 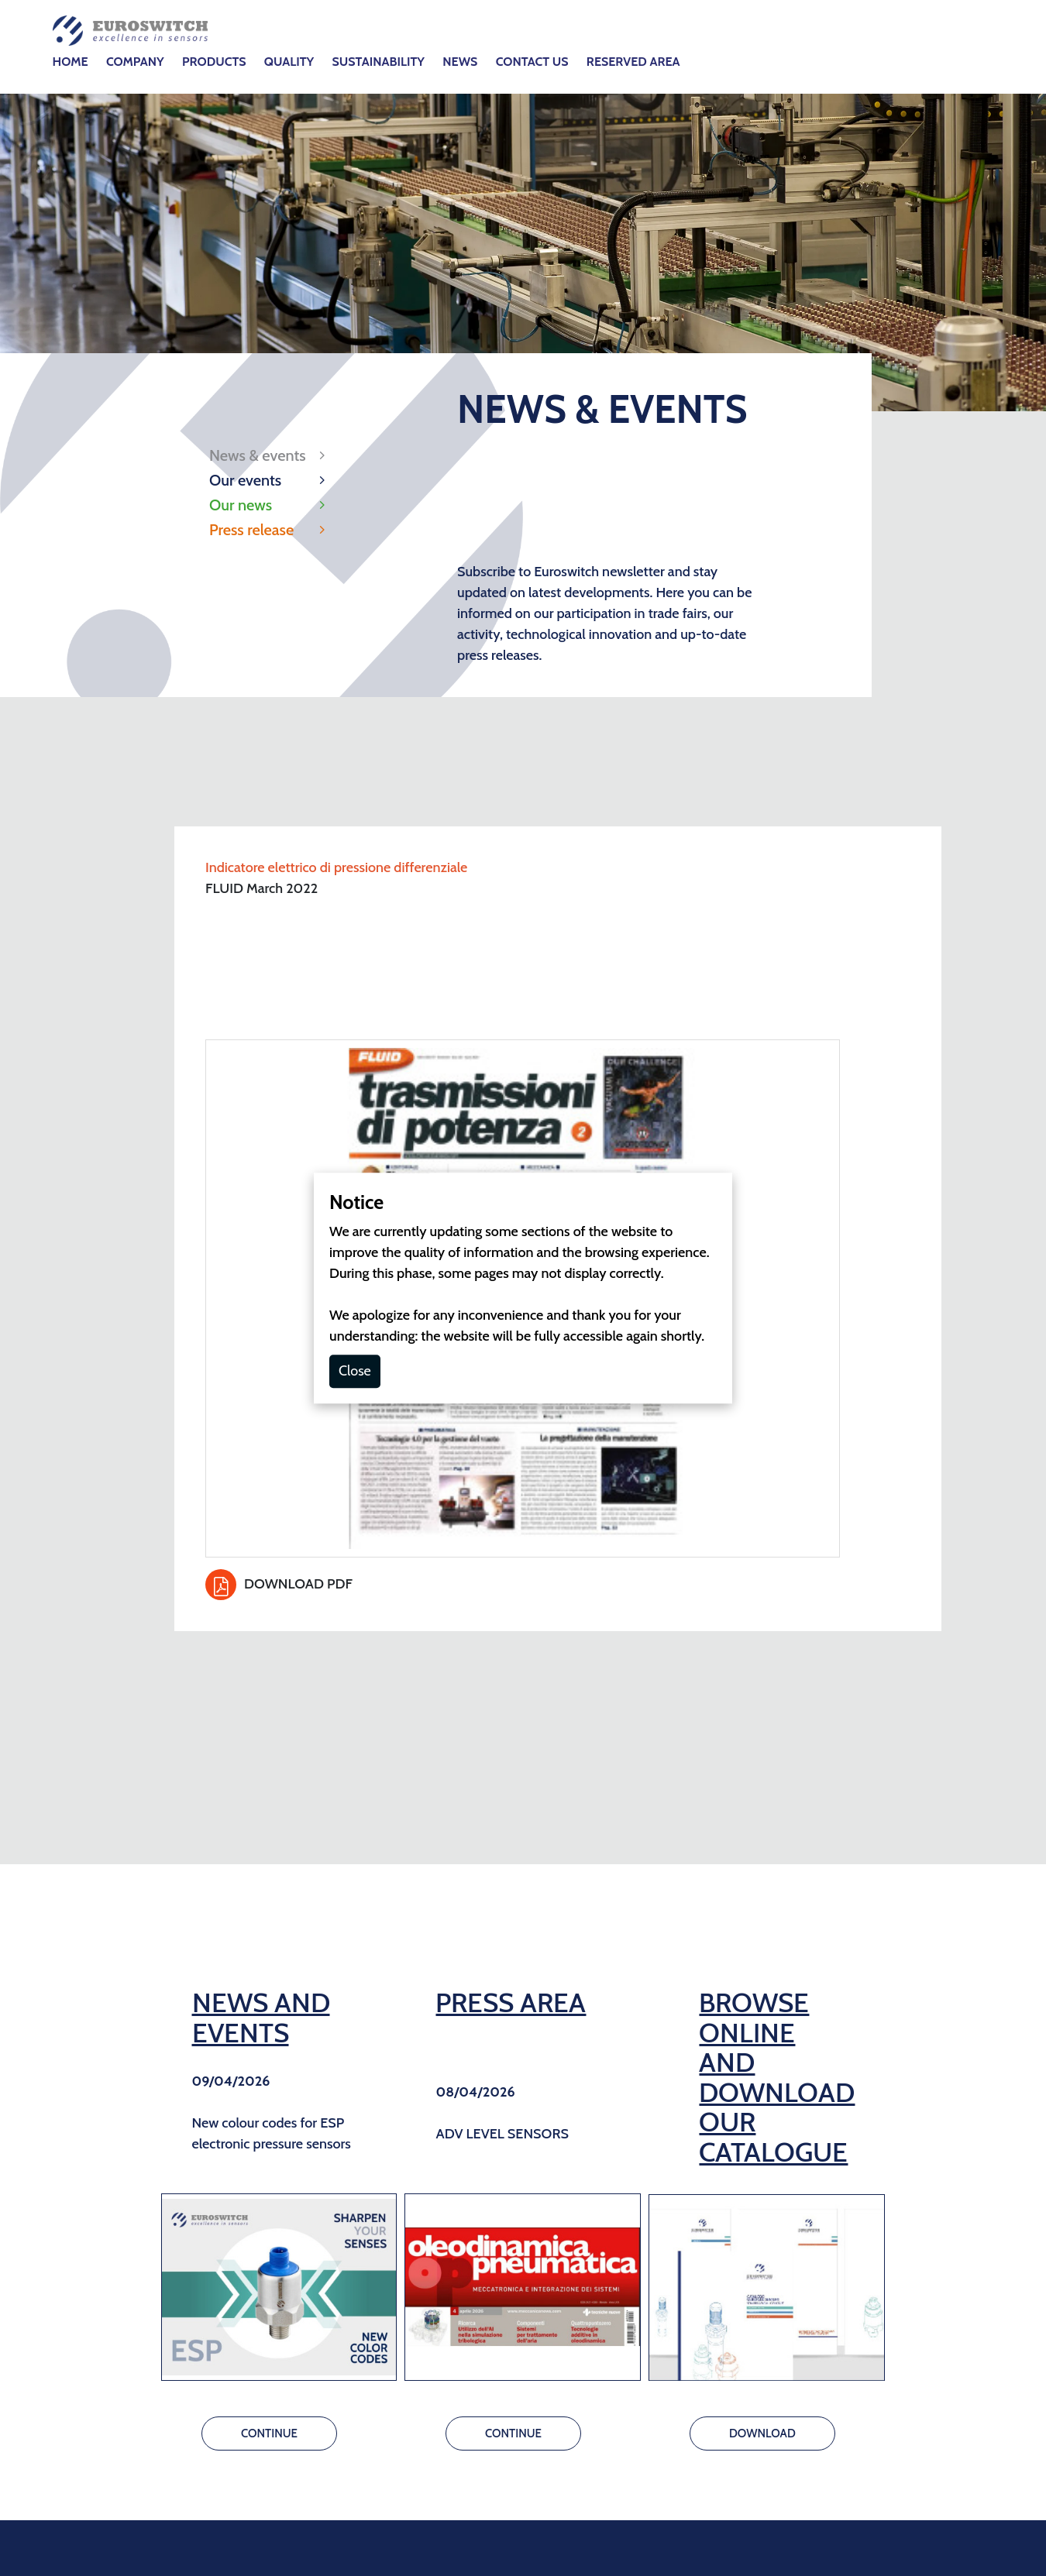 What do you see at coordinates (135, 61) in the screenshot?
I see `COMPANY` at bounding box center [135, 61].